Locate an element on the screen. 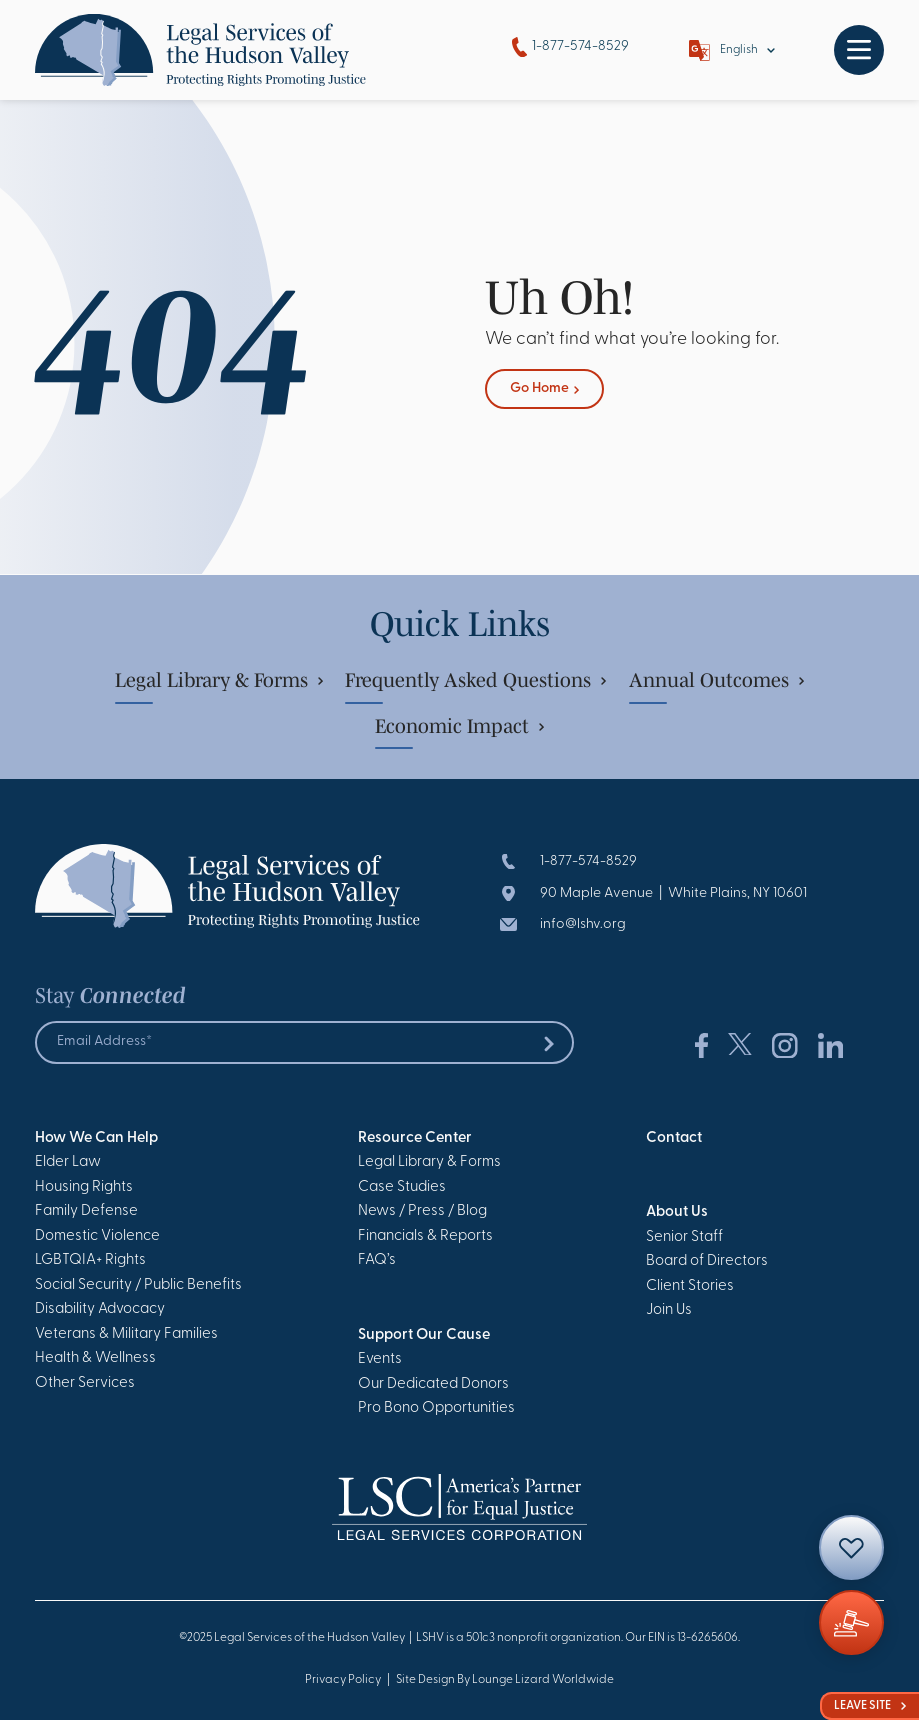 Image resolution: width=919 pixels, height=1720 pixels. 90 Maple Avenue | White Plains, NY 10601 is located at coordinates (673, 893).